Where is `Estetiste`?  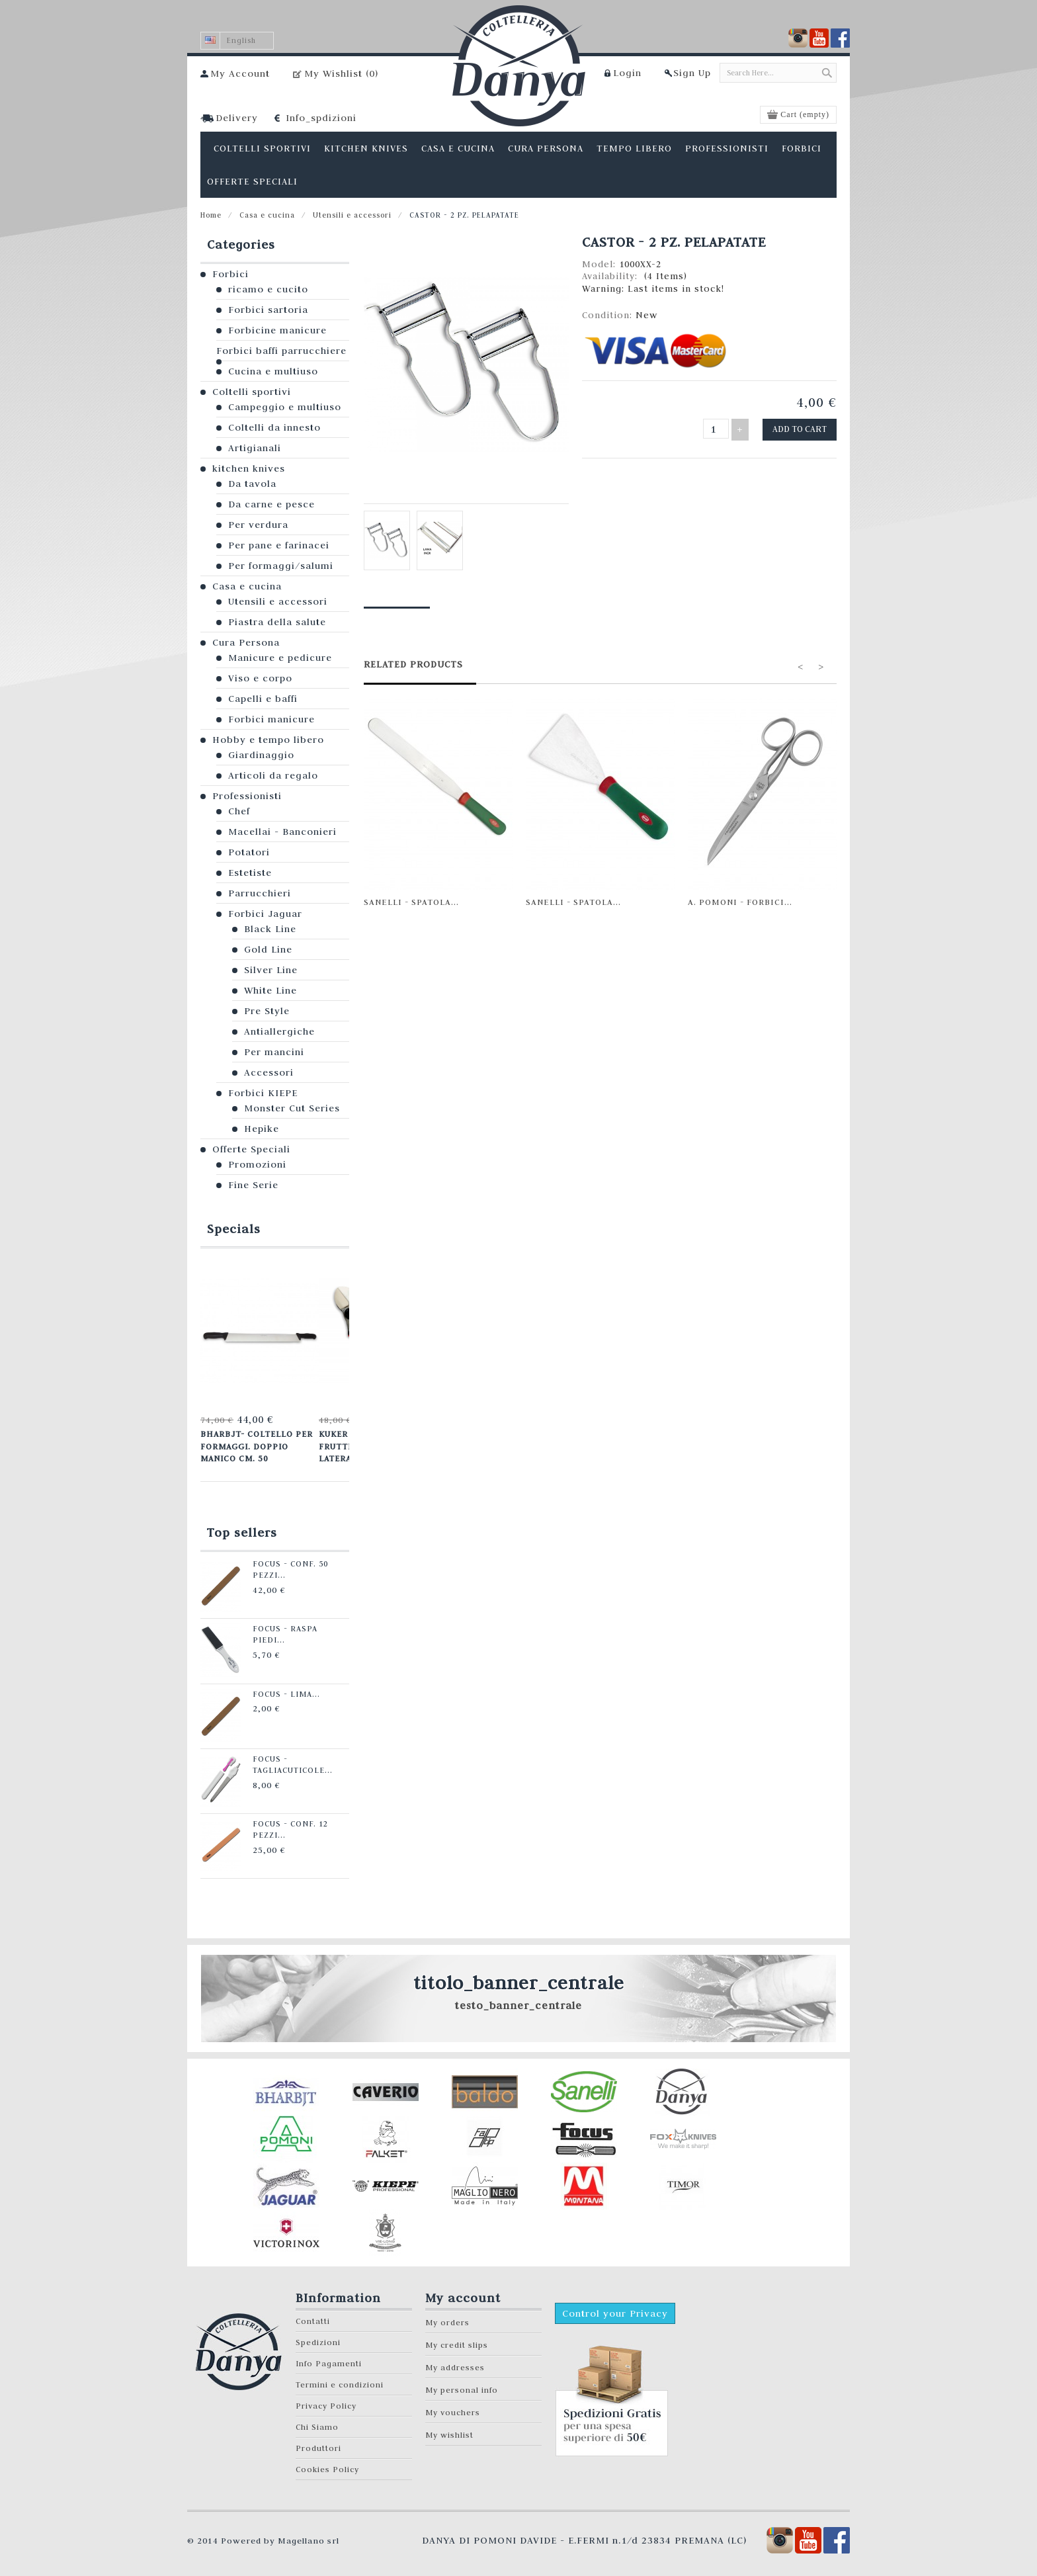
Estetiste is located at coordinates (250, 873).